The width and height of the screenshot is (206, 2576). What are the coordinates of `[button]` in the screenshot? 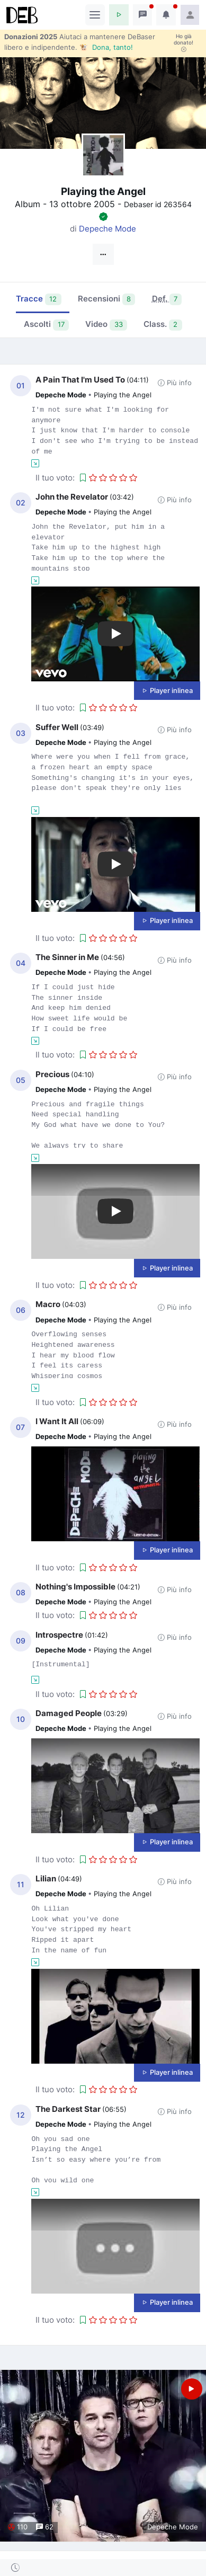 It's located at (119, 14).